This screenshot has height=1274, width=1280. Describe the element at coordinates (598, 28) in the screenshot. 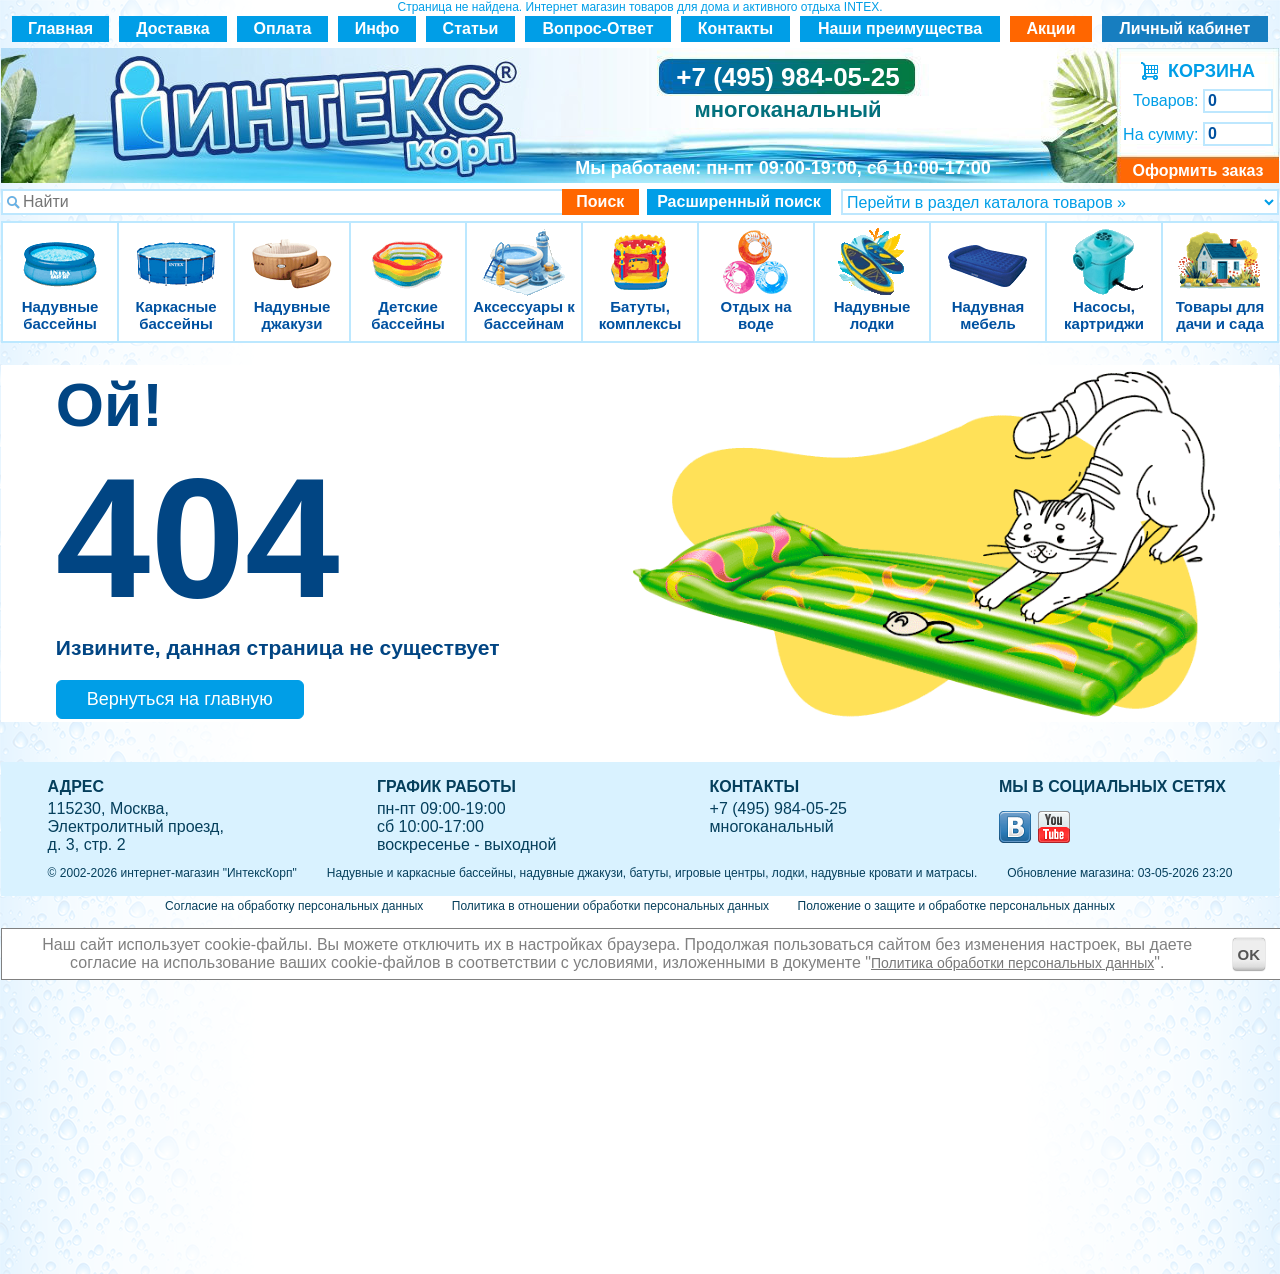

I see `Вопрос-Ответ` at that location.